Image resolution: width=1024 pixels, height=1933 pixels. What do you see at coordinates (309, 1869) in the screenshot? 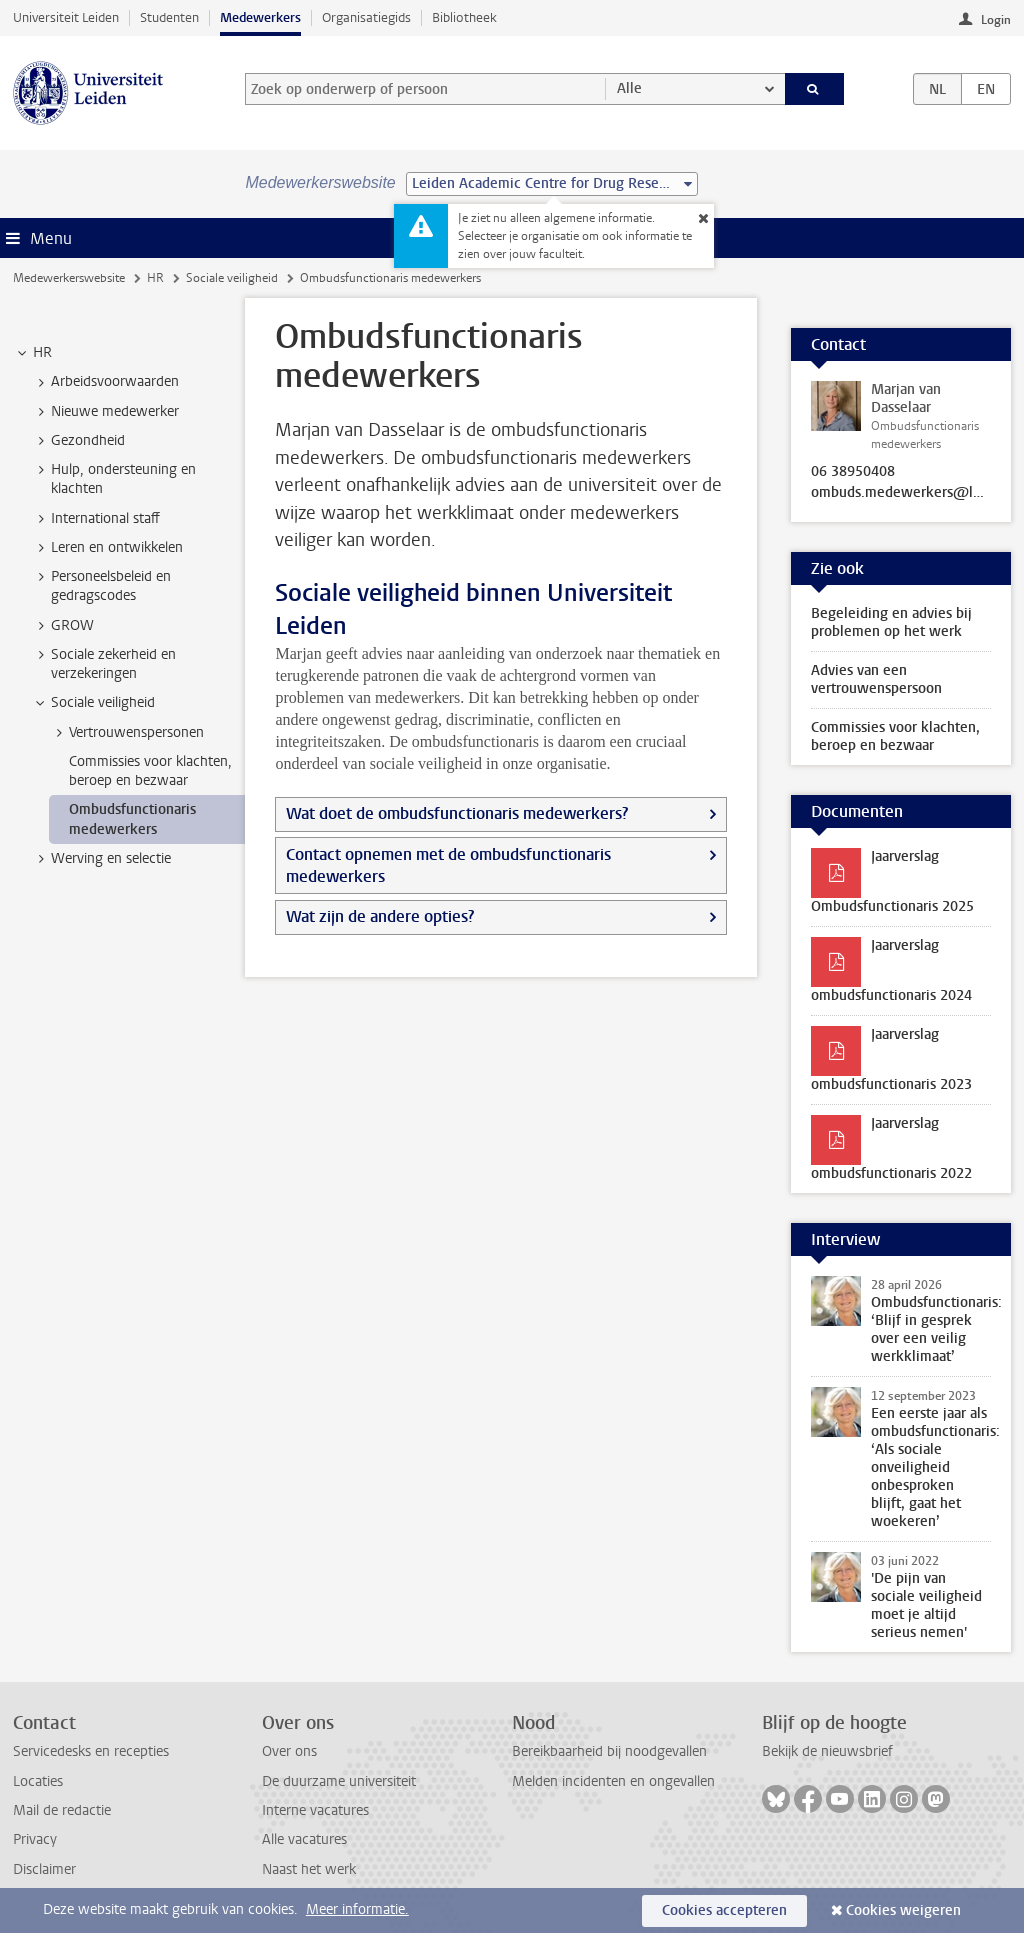
I see `Naast het werk` at bounding box center [309, 1869].